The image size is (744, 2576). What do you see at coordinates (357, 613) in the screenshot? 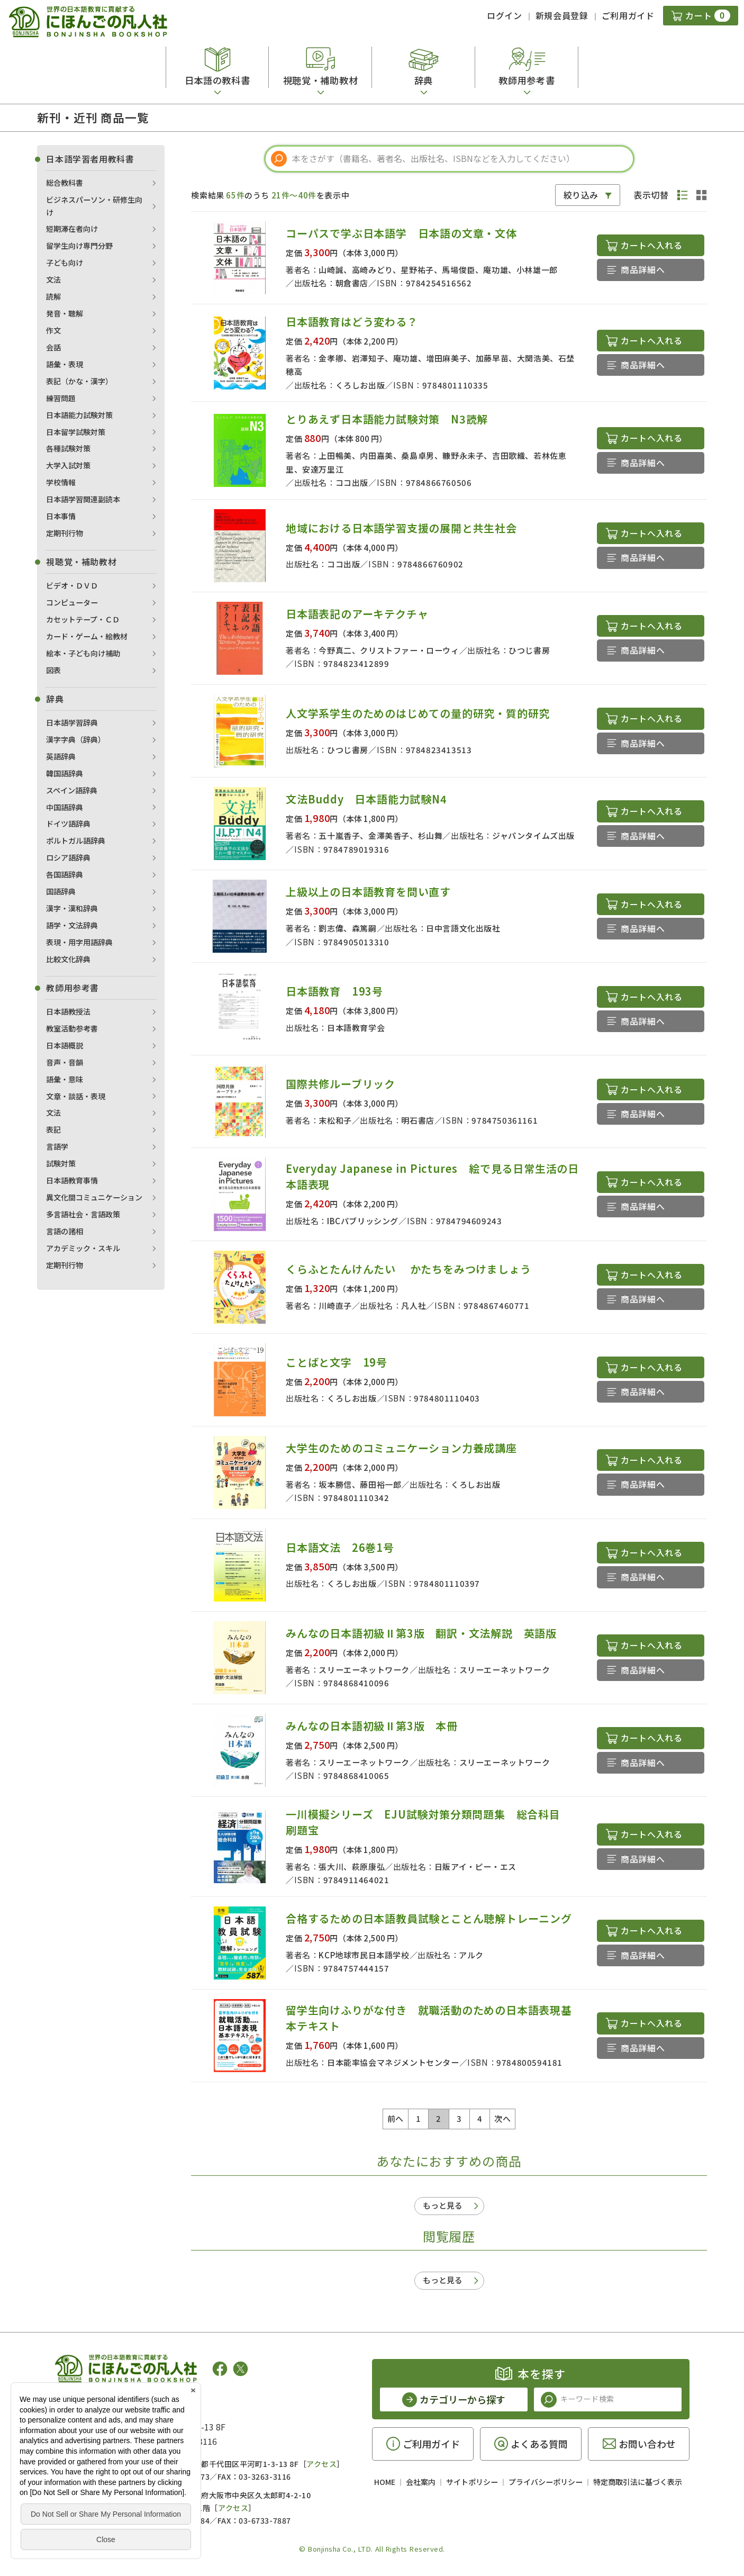
I see `日本語表記のアーキテクチャ` at bounding box center [357, 613].